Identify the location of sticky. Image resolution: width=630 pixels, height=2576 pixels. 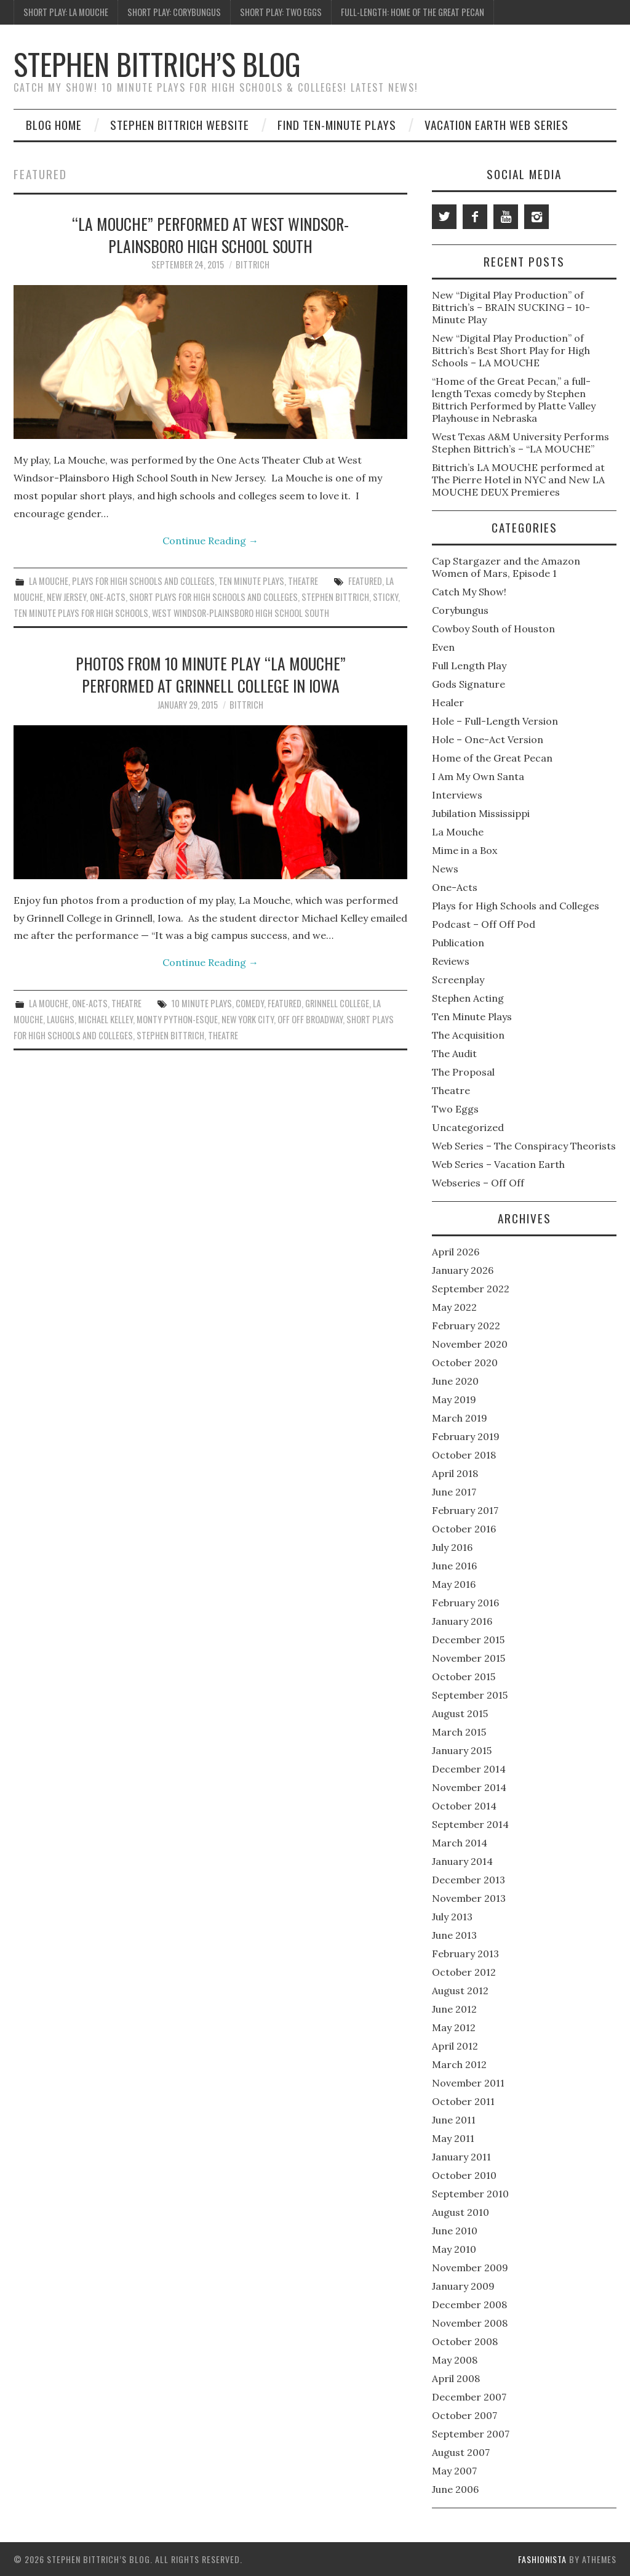
(385, 596).